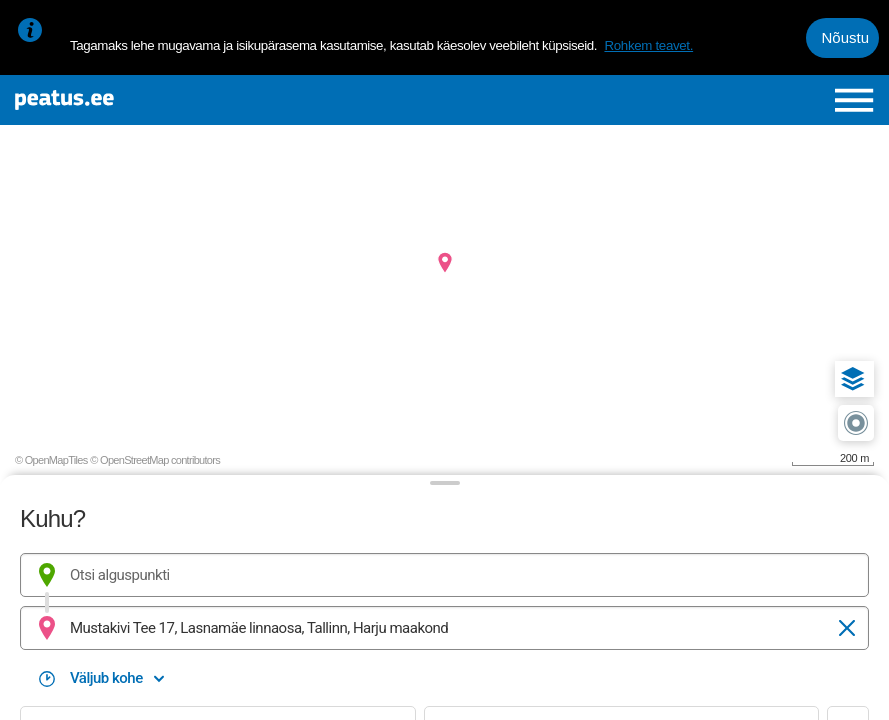  I want to click on © OpenMapTiles, so click(51, 460).